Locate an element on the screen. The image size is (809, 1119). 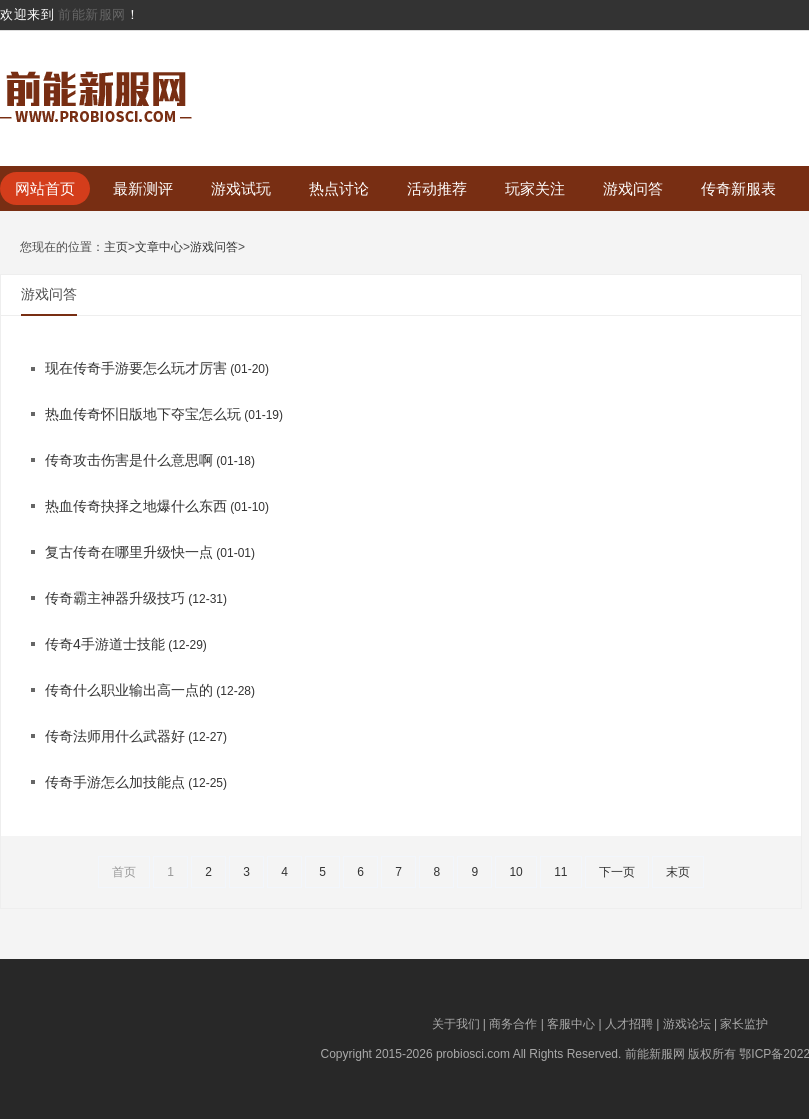
传奇4手游道士技能 is located at coordinates (105, 644).